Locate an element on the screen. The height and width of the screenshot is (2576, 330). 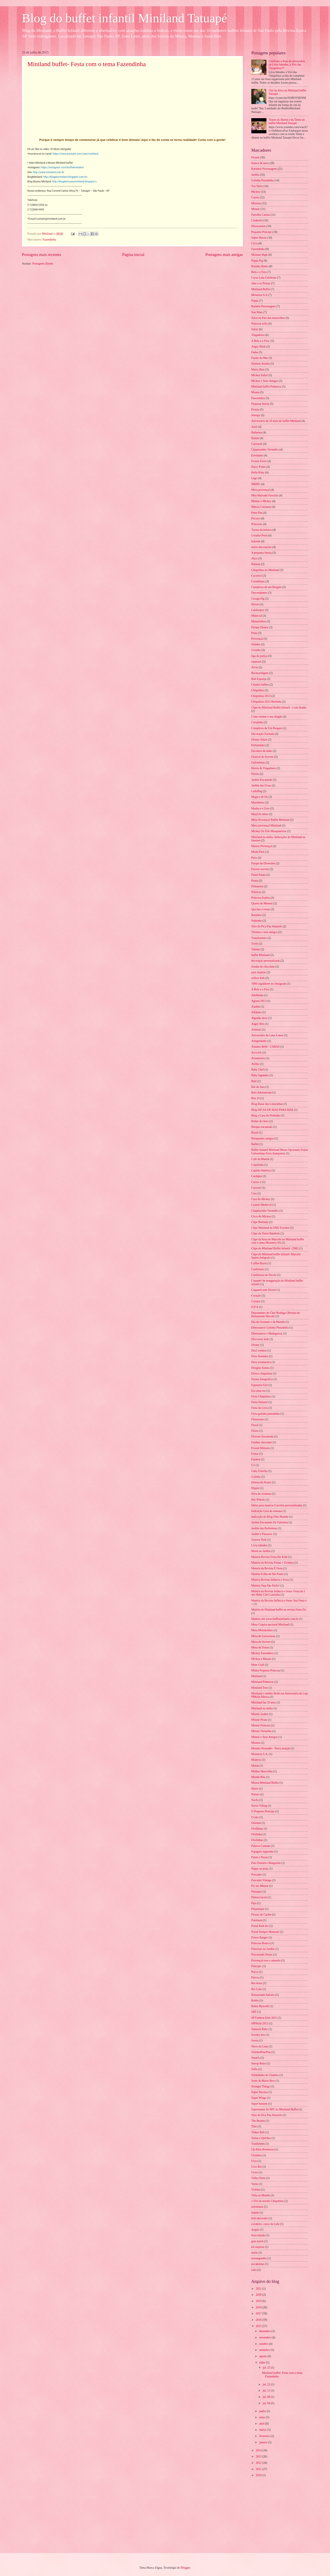
setembro is located at coordinates (265, 2349).